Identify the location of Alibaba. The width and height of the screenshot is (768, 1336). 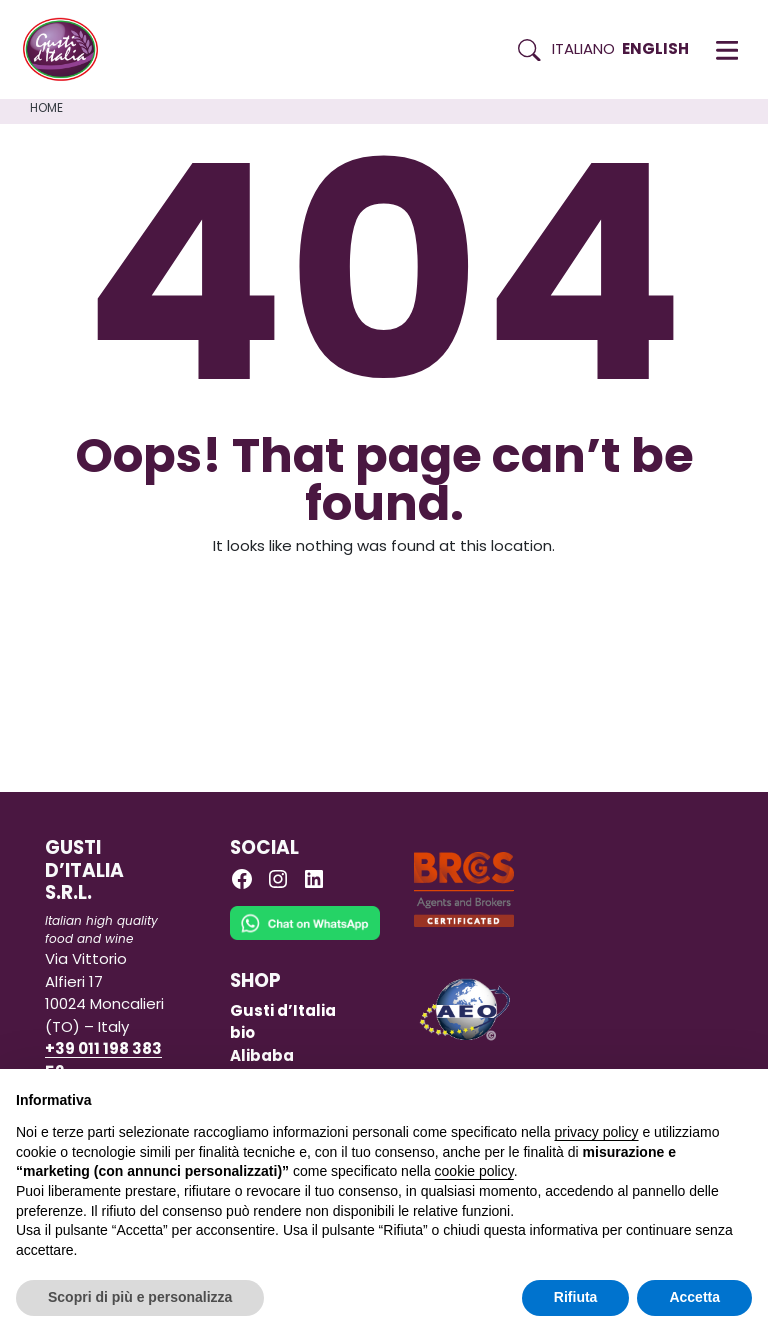
(262, 1055).